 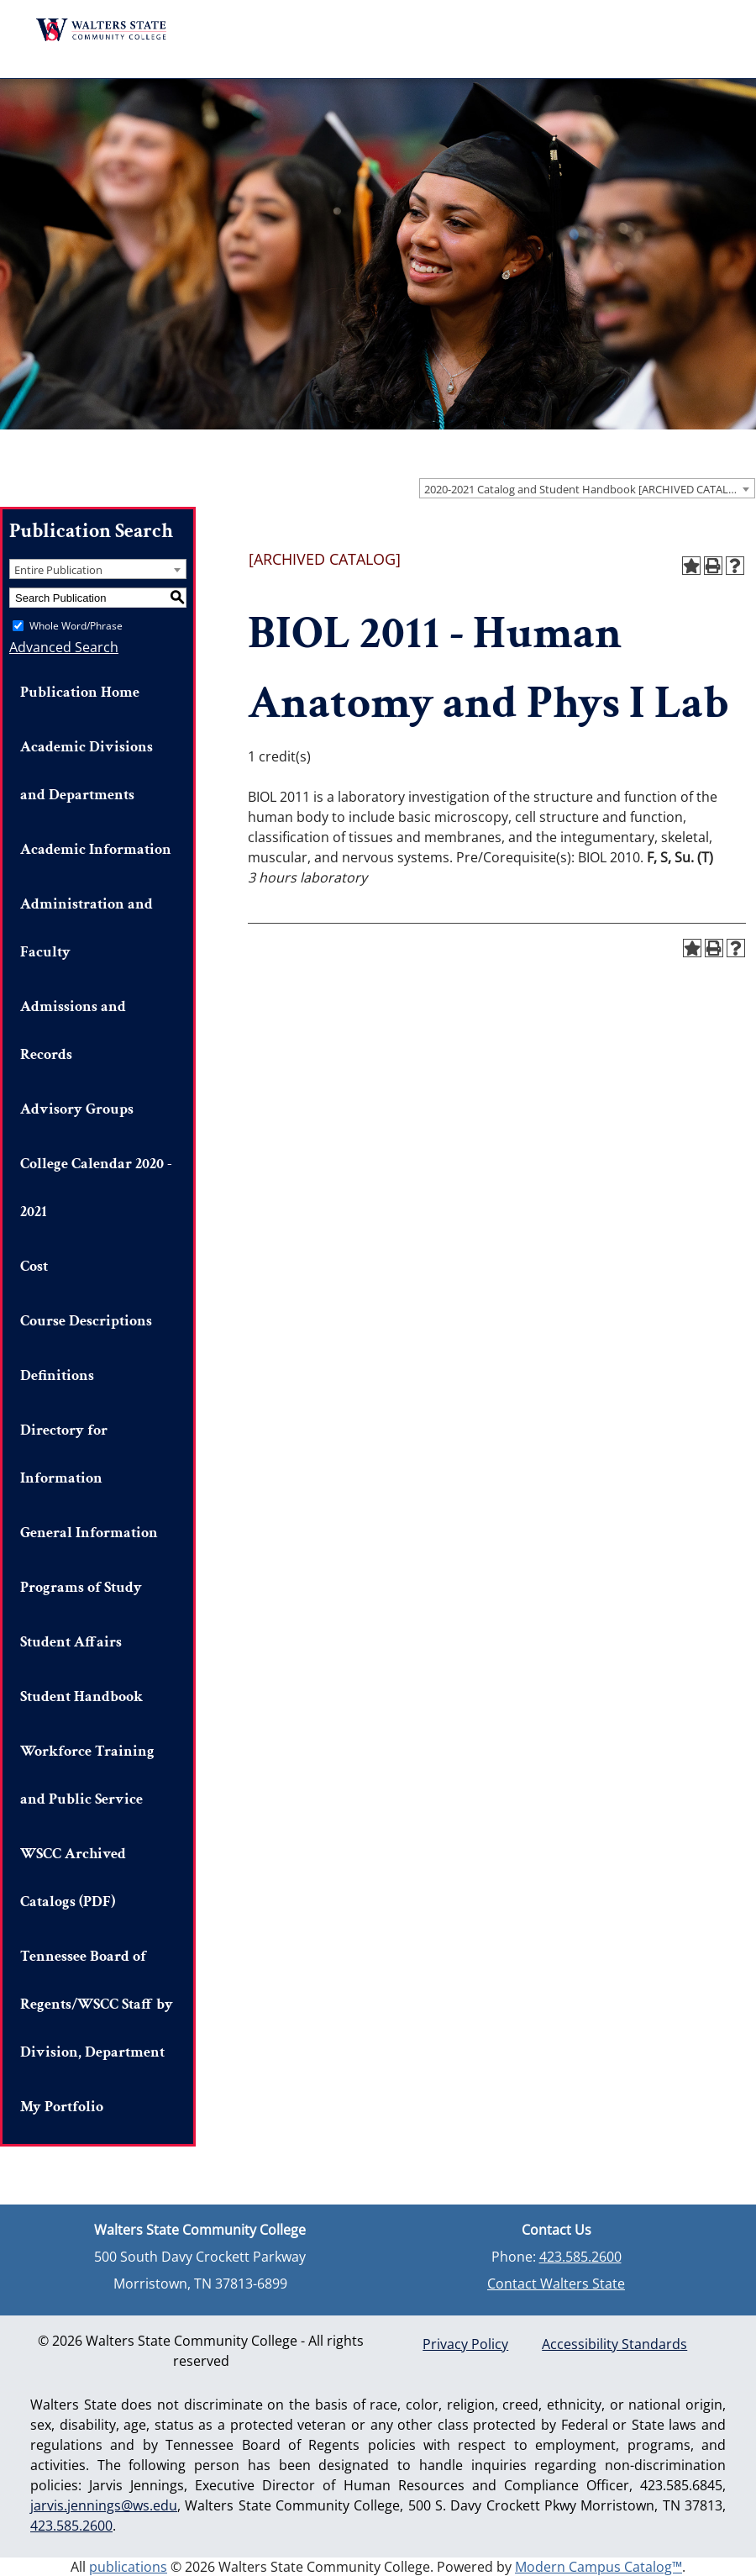 What do you see at coordinates (86, 927) in the screenshot?
I see `Administration and Faculty` at bounding box center [86, 927].